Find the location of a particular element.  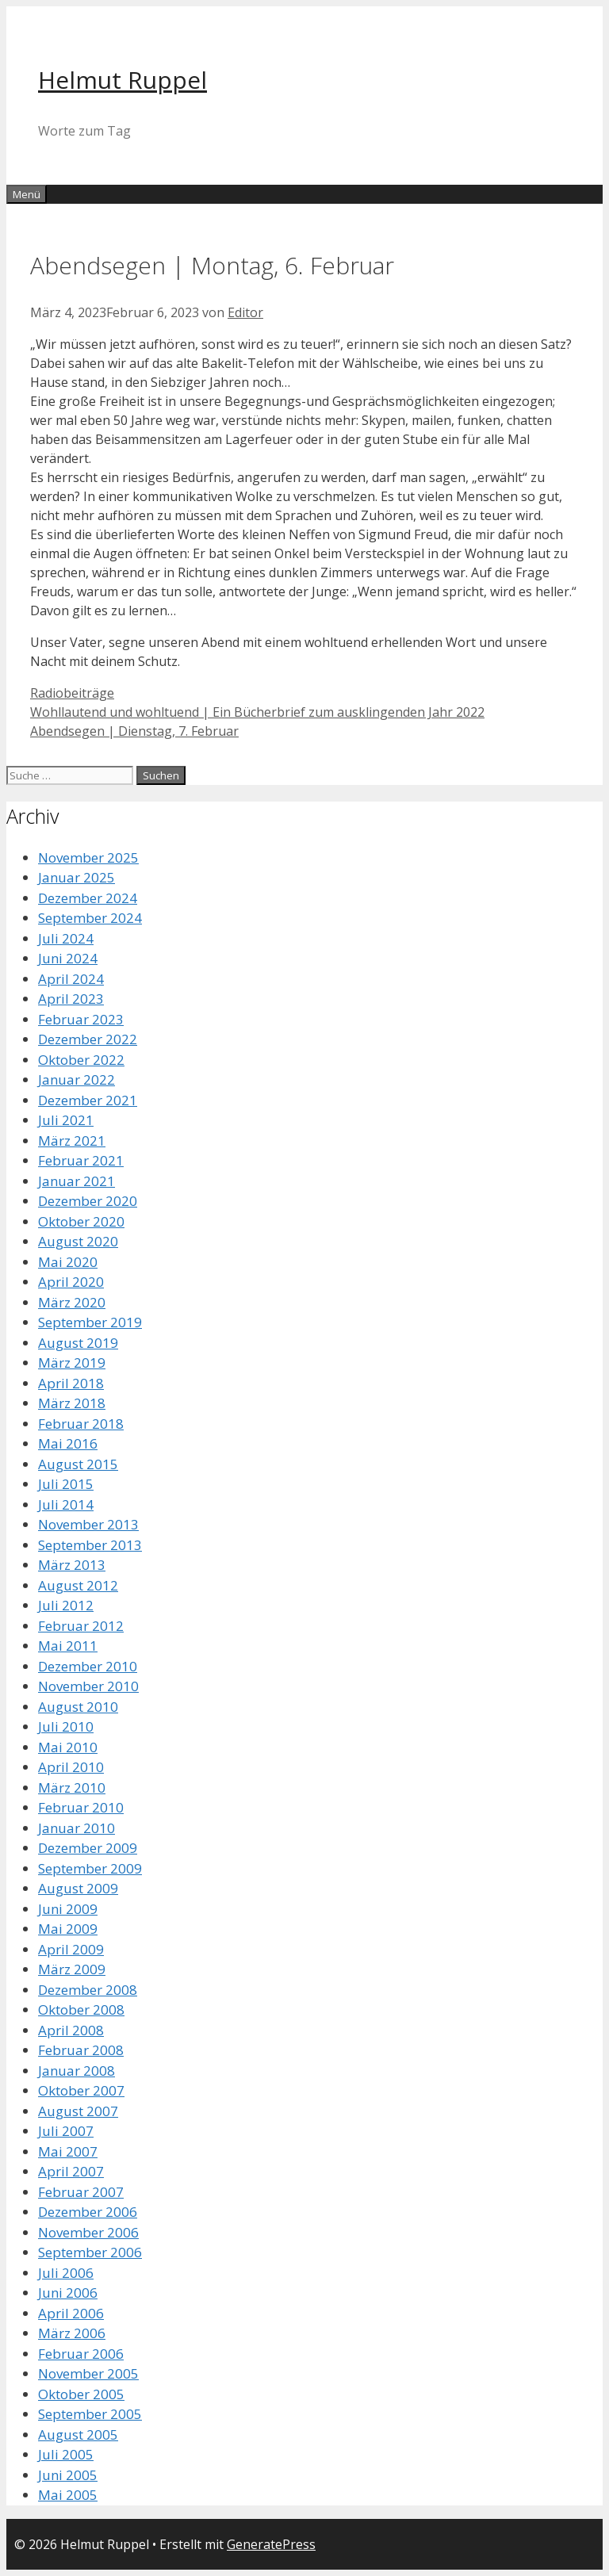

April 2006 is located at coordinates (71, 2313).